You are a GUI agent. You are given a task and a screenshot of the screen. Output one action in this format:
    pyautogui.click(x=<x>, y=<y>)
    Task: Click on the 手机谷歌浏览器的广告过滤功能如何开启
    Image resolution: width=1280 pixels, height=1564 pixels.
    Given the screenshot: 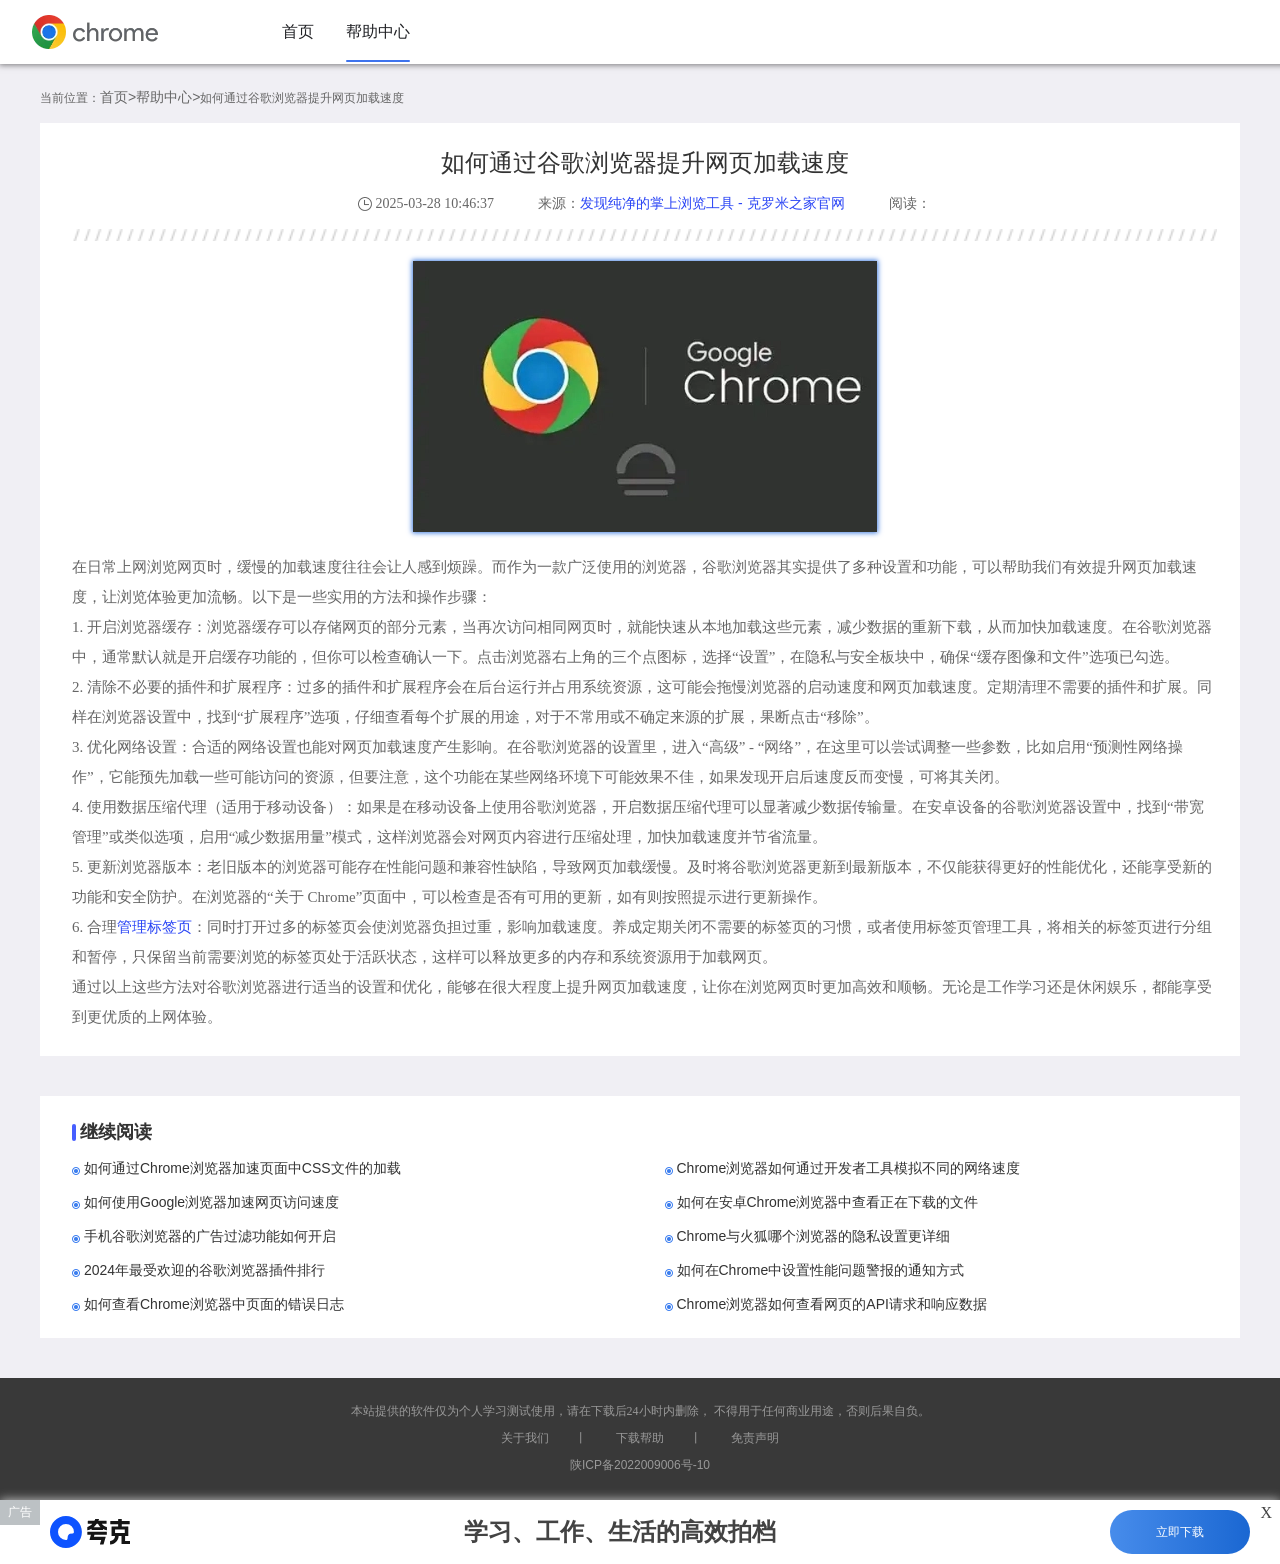 What is the action you would take?
    pyautogui.click(x=210, y=1236)
    